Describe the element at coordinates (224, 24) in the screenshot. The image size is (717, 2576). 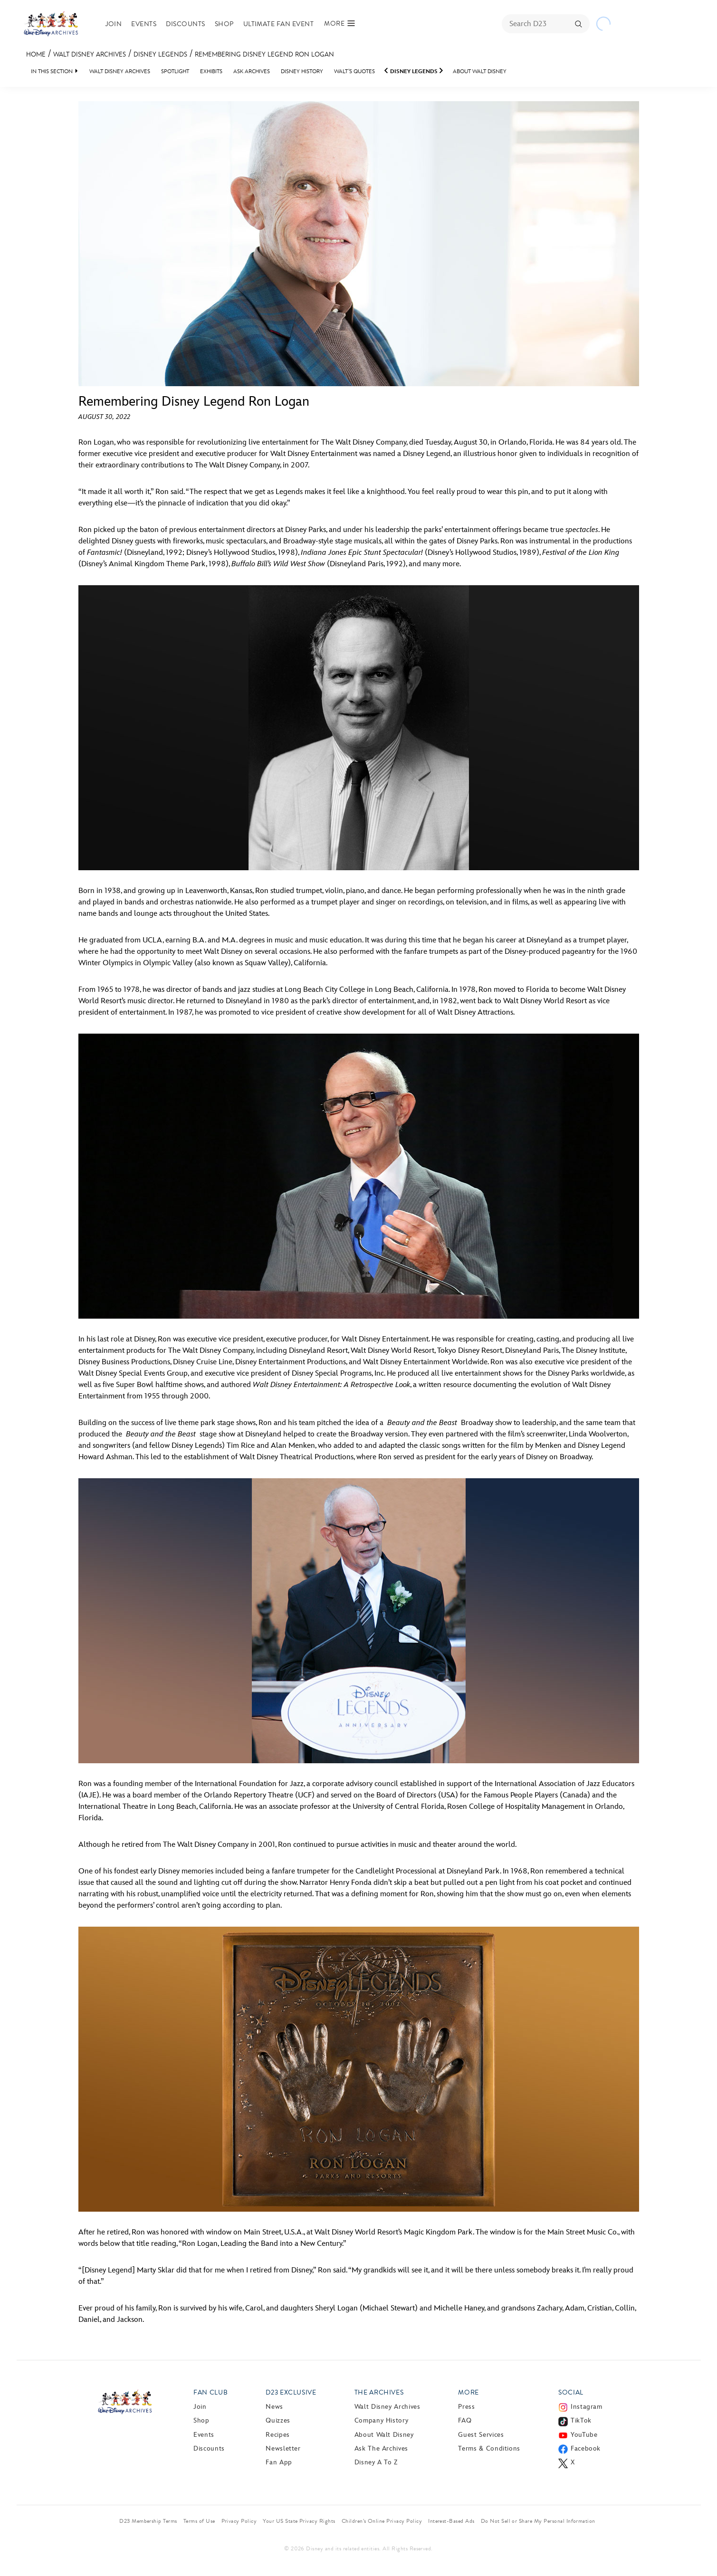
I see `Shop` at that location.